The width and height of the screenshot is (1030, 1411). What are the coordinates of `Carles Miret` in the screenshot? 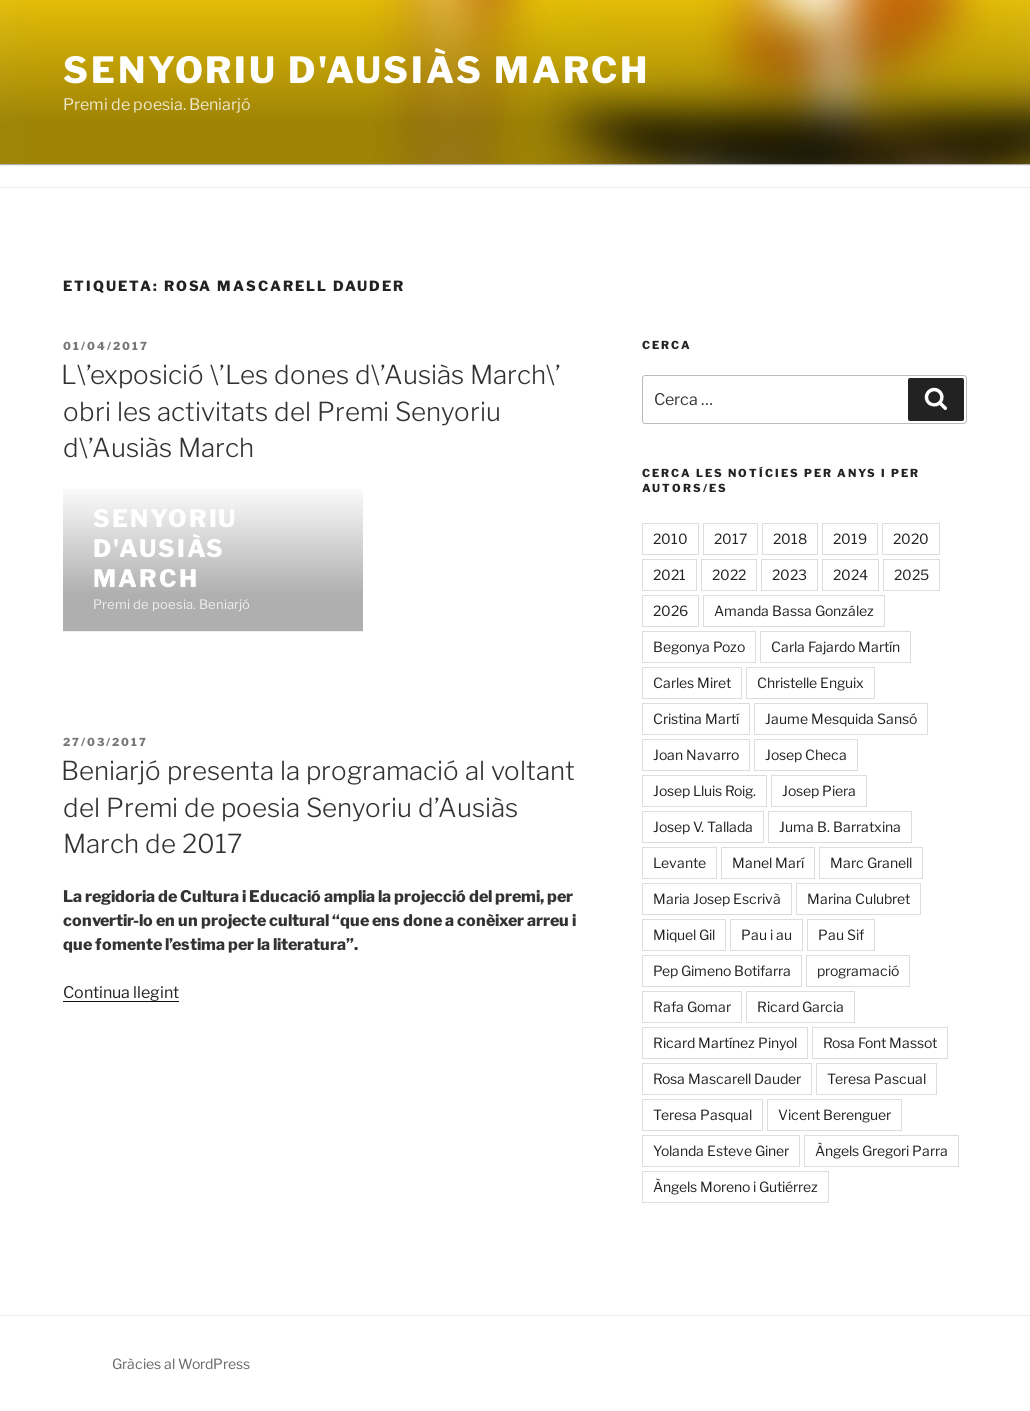 It's located at (692, 682).